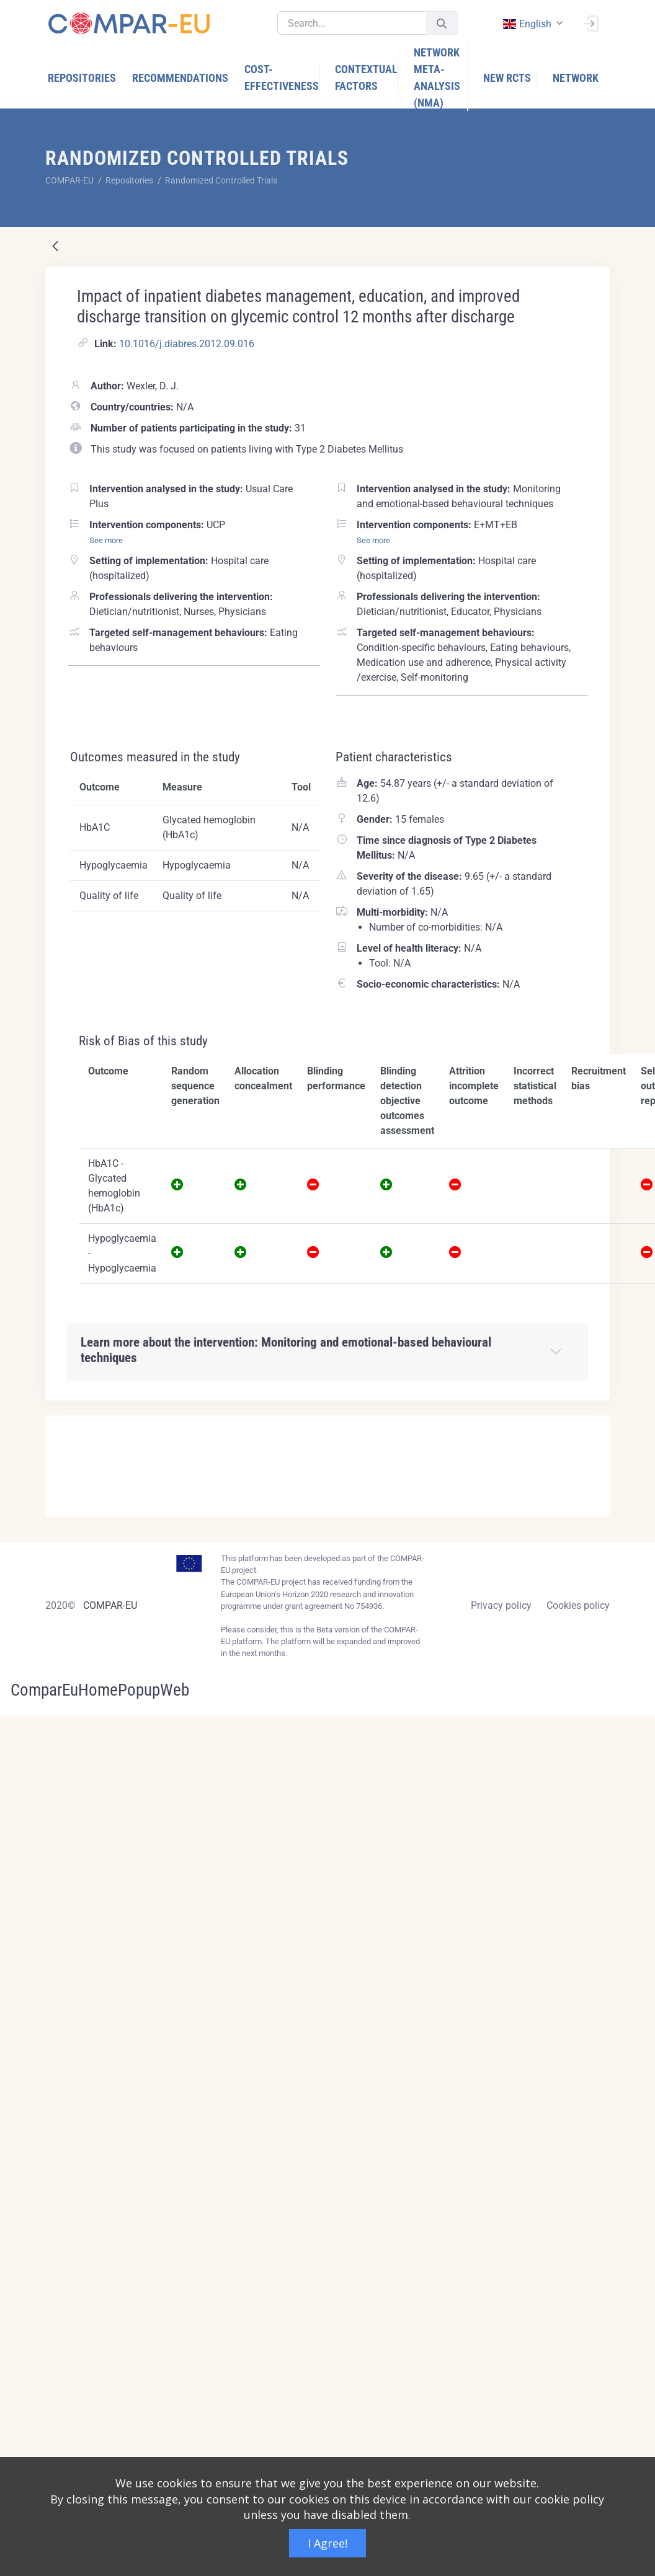 The height and width of the screenshot is (2576, 655). I want to click on 10.1016/j.diabres.2012.09.016, so click(186, 344).